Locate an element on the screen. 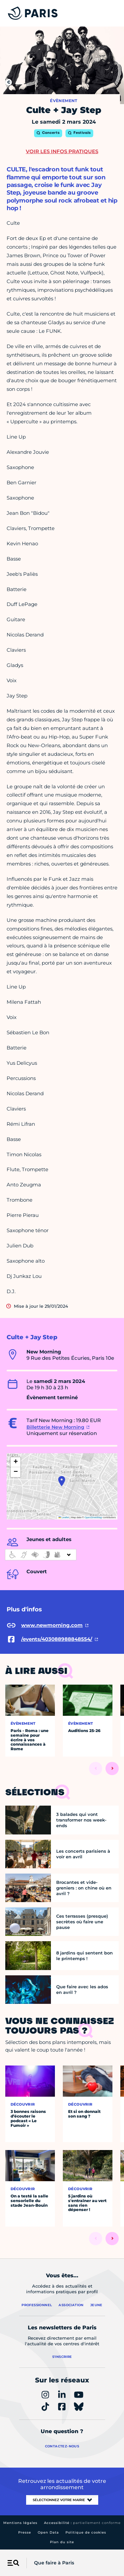 Image resolution: width=124 pixels, height=2576 pixels. Presse is located at coordinates (24, 2532).